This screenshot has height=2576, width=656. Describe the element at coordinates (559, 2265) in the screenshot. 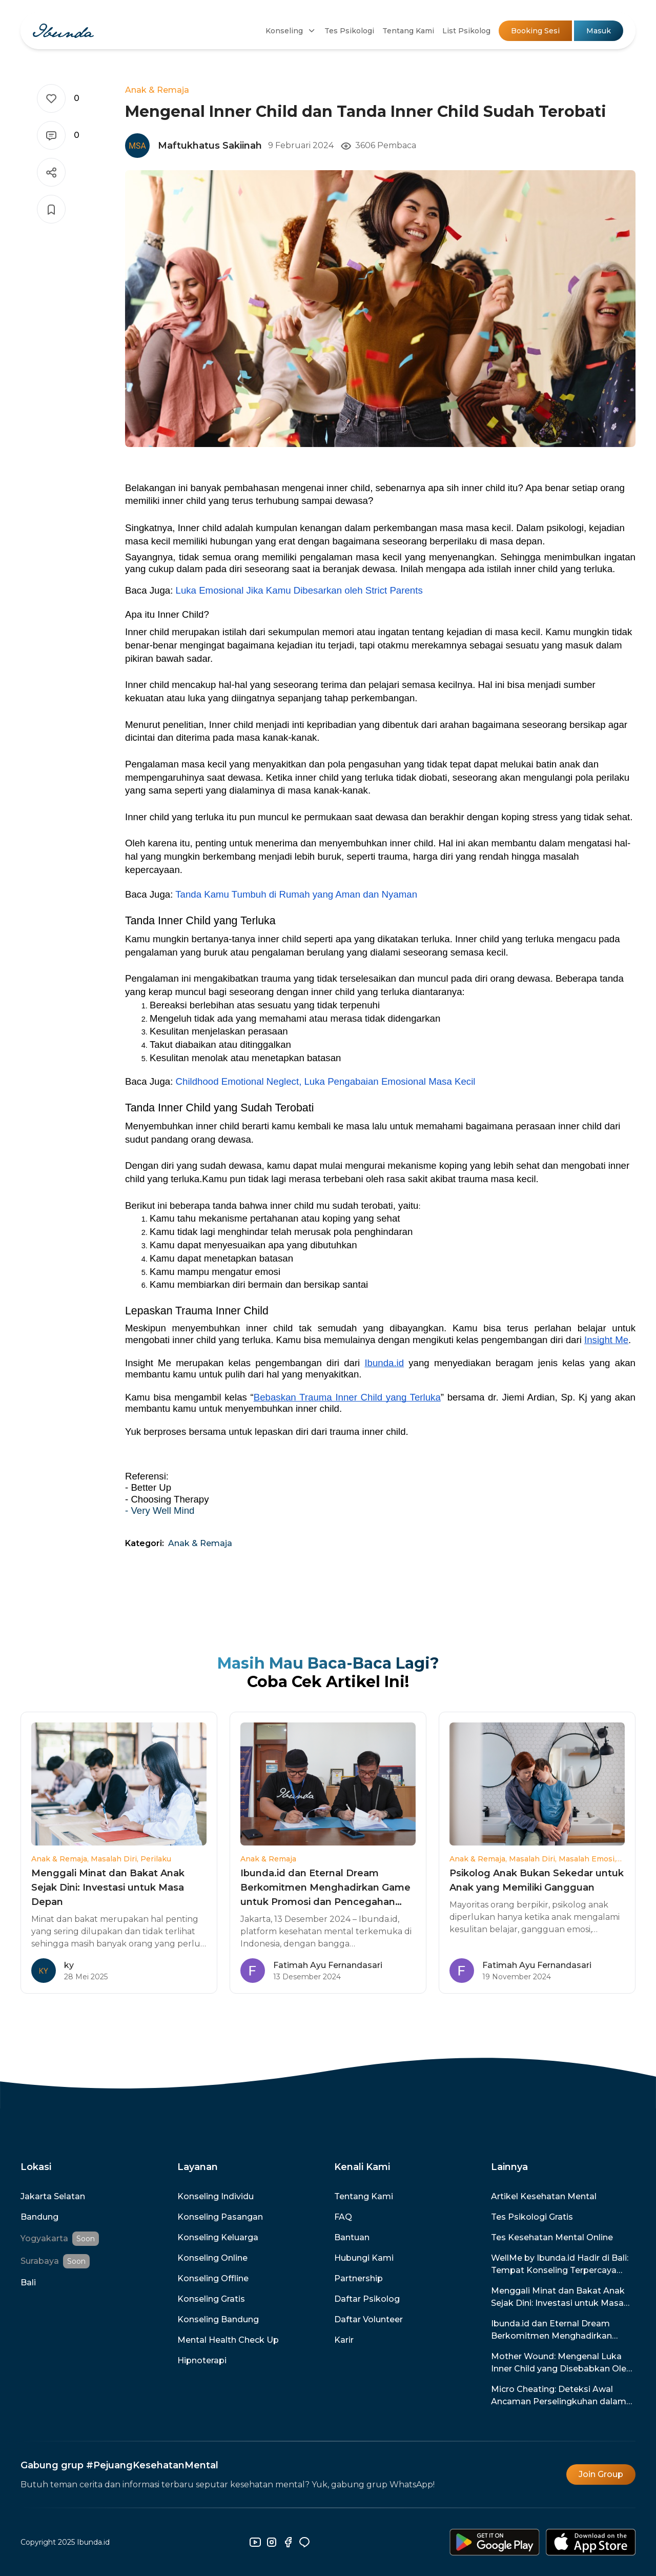

I see `WellMe by Ibunda.id Hadir di Bali: Tempat Konseling Terpercaya dengan Promo Spesial` at that location.